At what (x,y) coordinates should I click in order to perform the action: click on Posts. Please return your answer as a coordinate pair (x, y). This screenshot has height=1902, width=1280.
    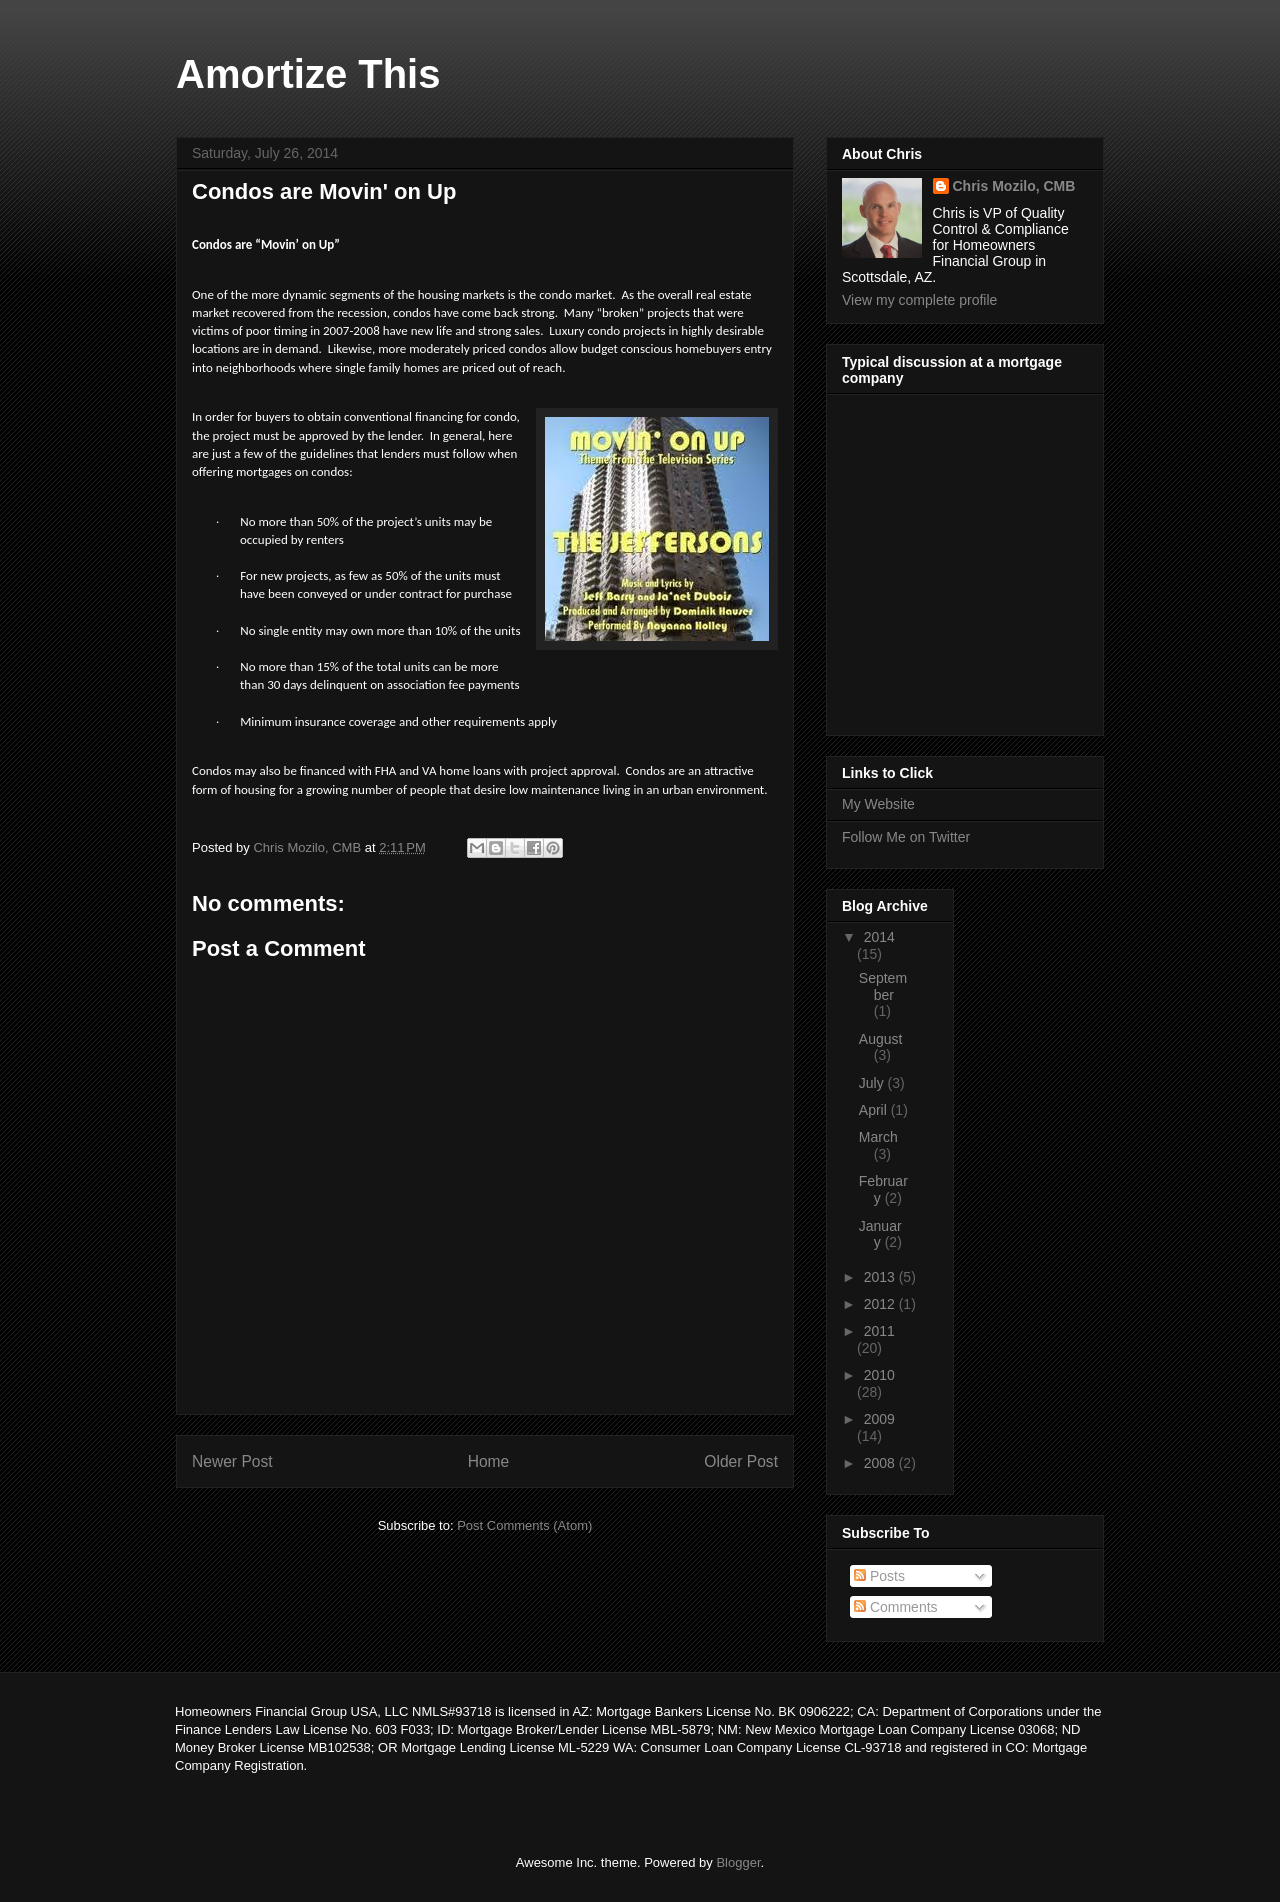
    Looking at the image, I should click on (879, 1576).